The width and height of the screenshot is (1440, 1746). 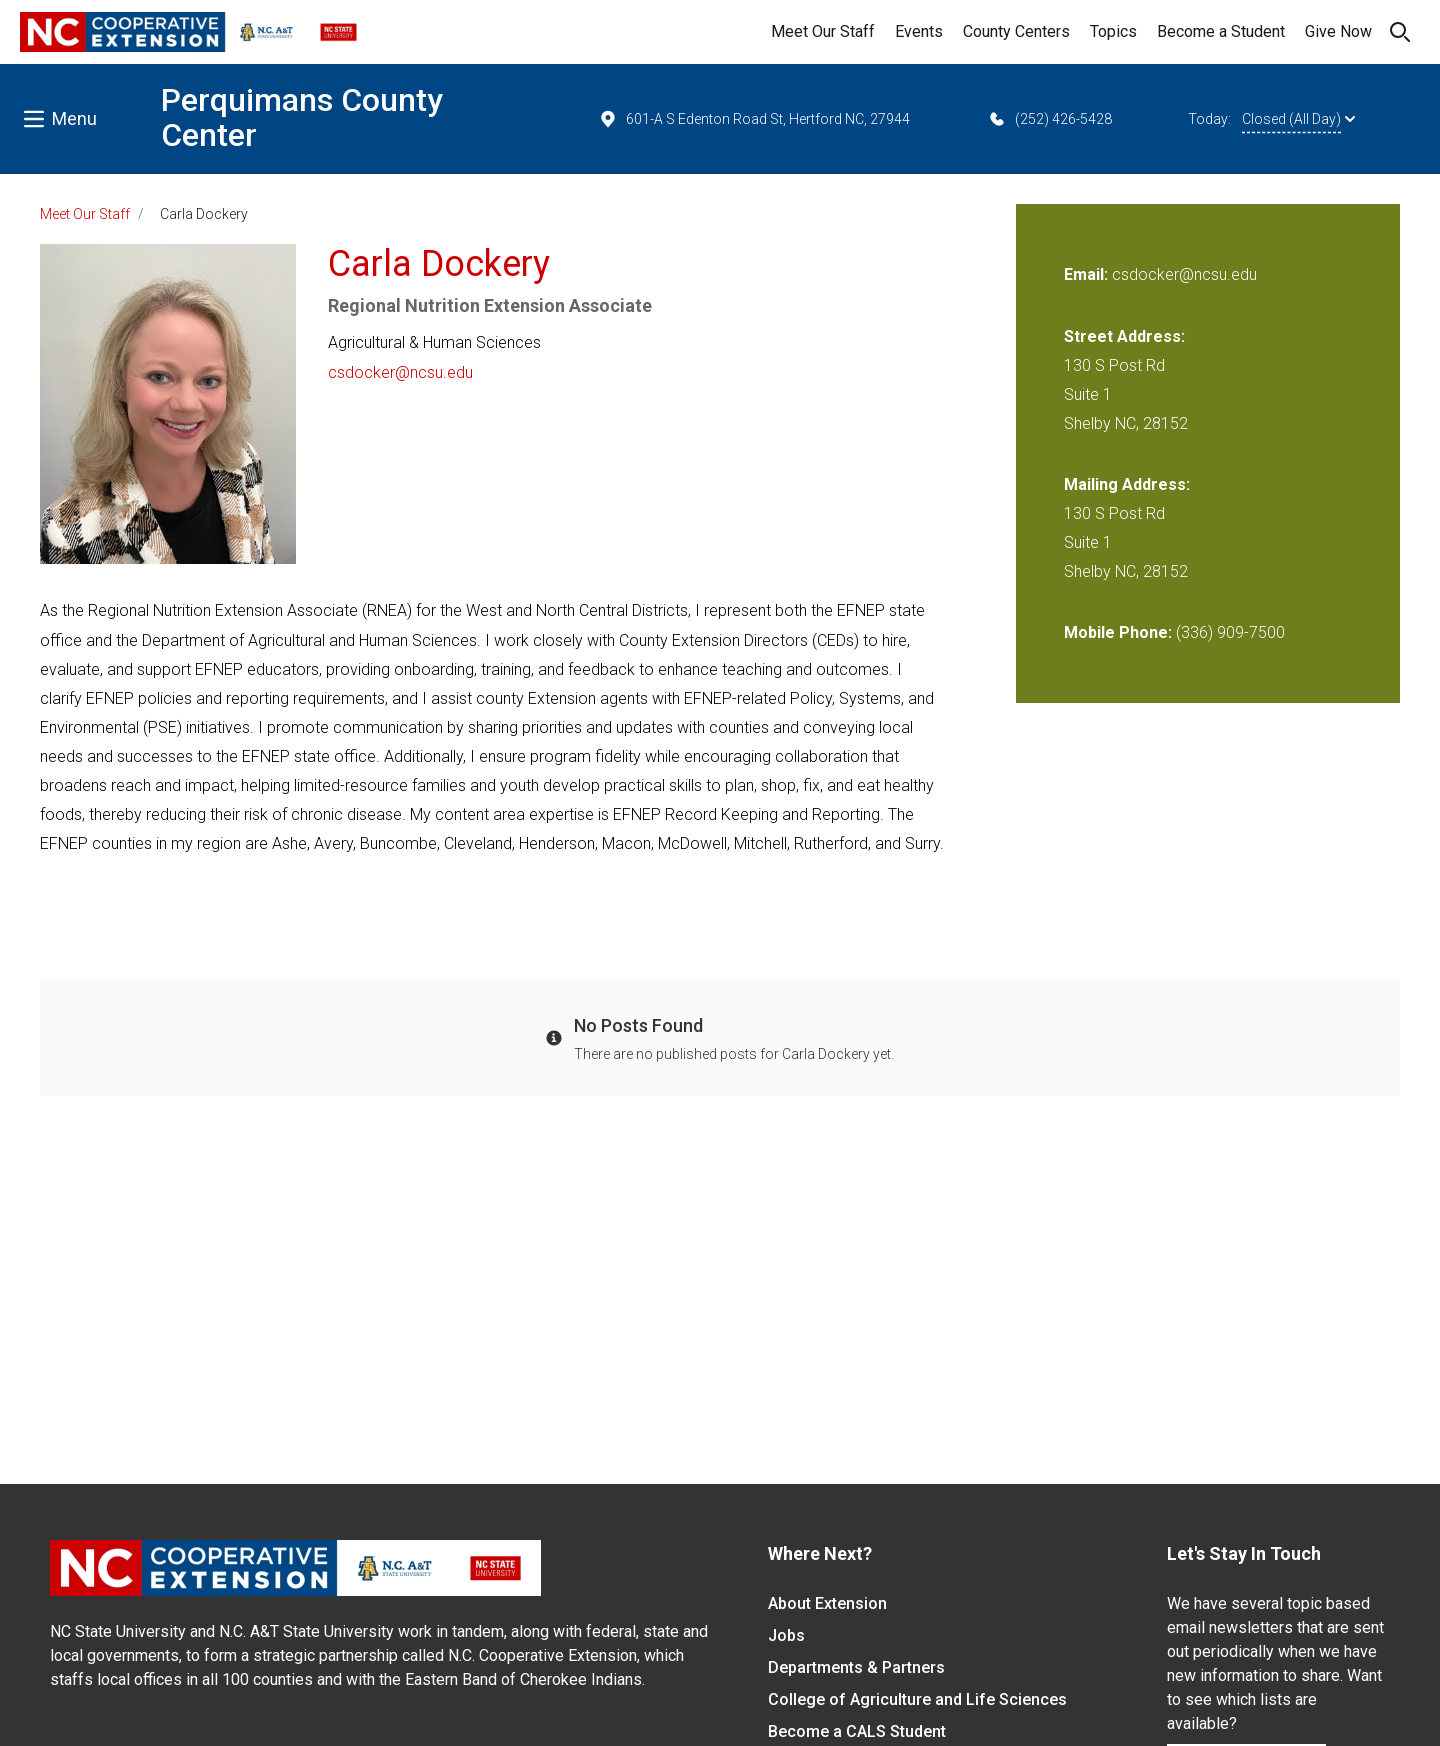 What do you see at coordinates (857, 1731) in the screenshot?
I see `Become a CALS Student` at bounding box center [857, 1731].